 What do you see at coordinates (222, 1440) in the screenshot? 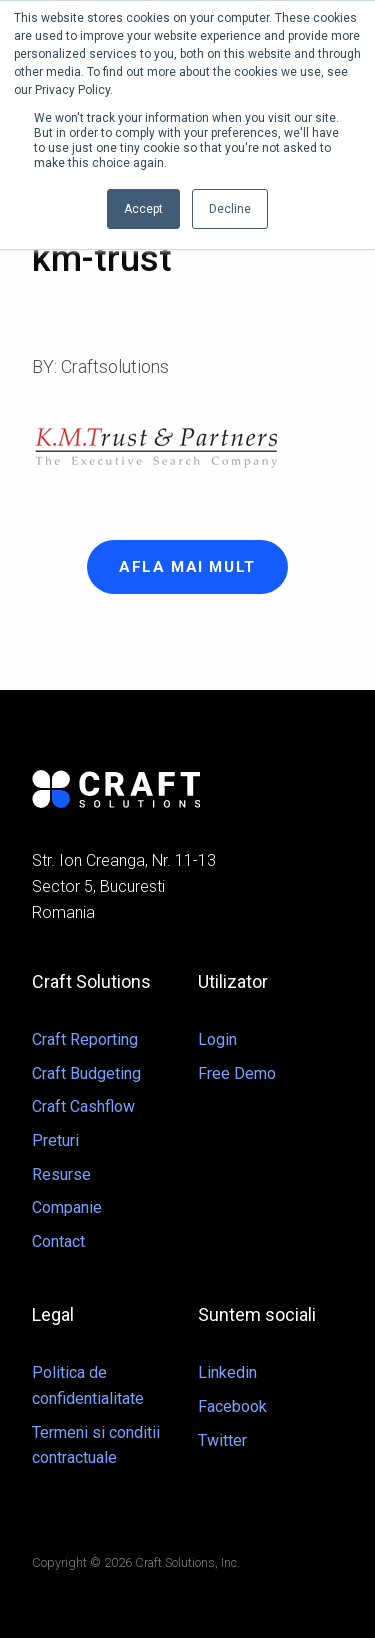
I see `Twitter` at bounding box center [222, 1440].